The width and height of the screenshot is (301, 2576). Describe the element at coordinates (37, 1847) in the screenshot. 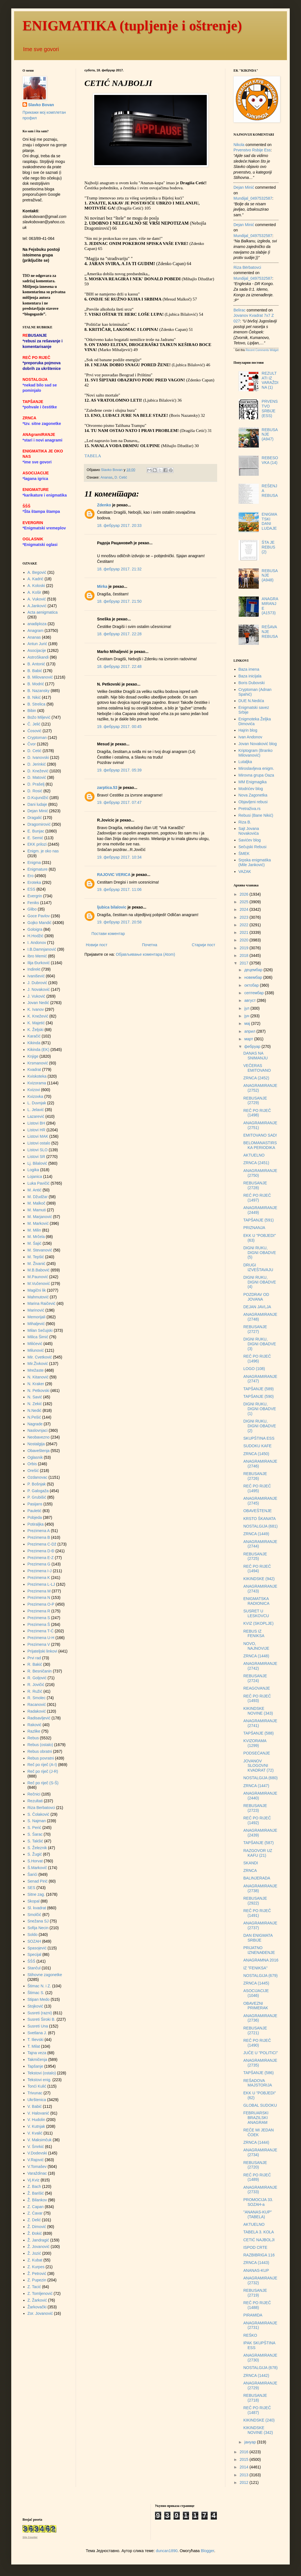

I see `S. Železnik` at that location.